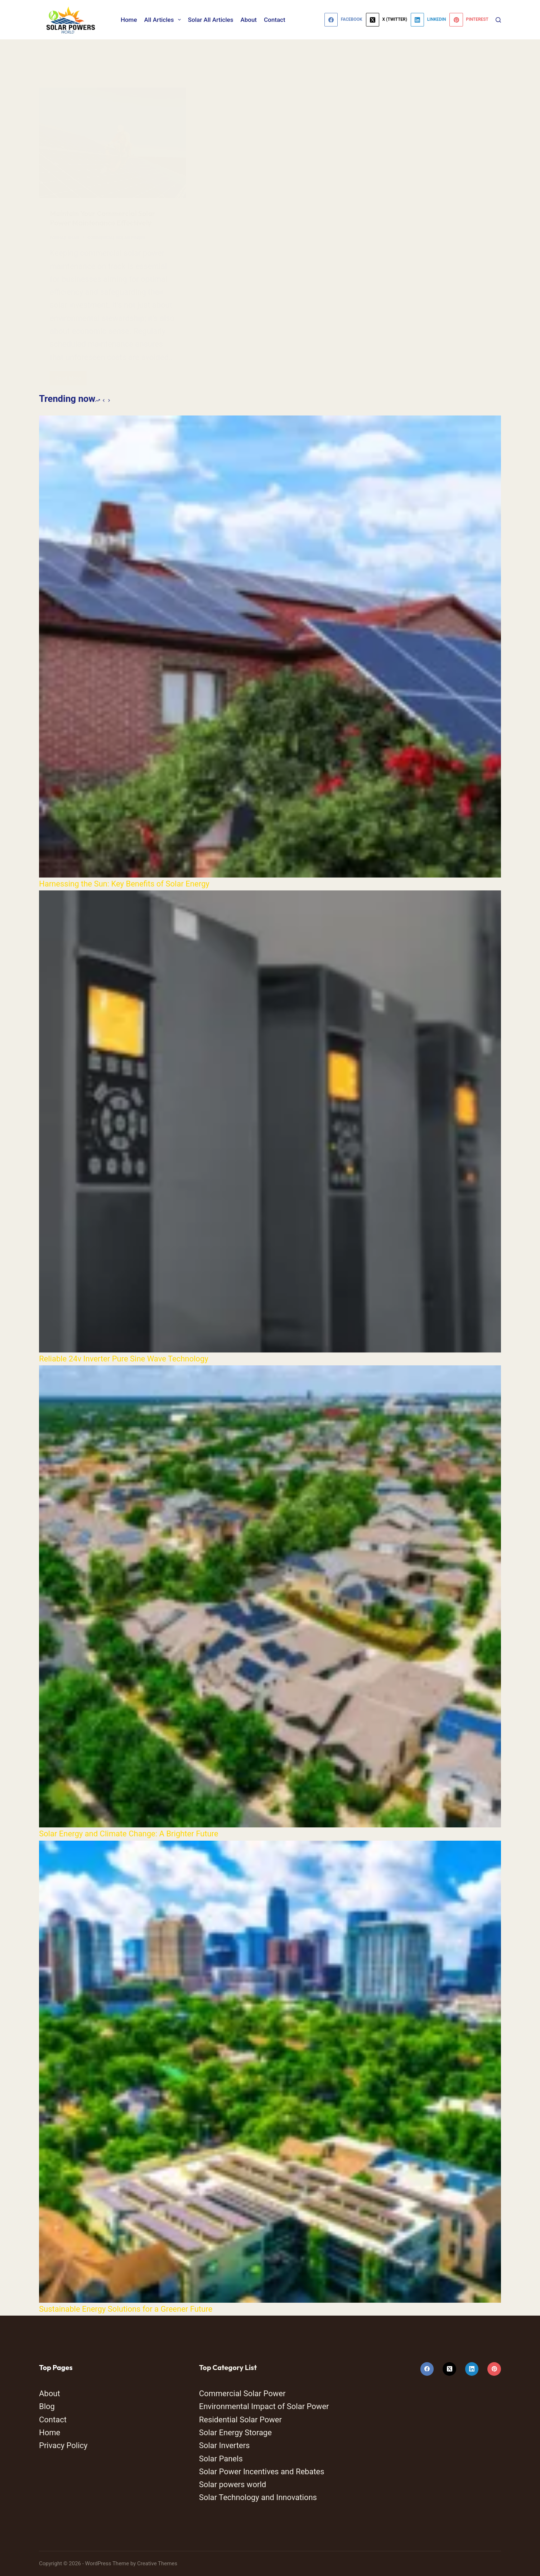 This screenshot has height=2576, width=540. What do you see at coordinates (124, 883) in the screenshot?
I see `Harnessing the Sun: Key Benefits of Solar Energy` at bounding box center [124, 883].